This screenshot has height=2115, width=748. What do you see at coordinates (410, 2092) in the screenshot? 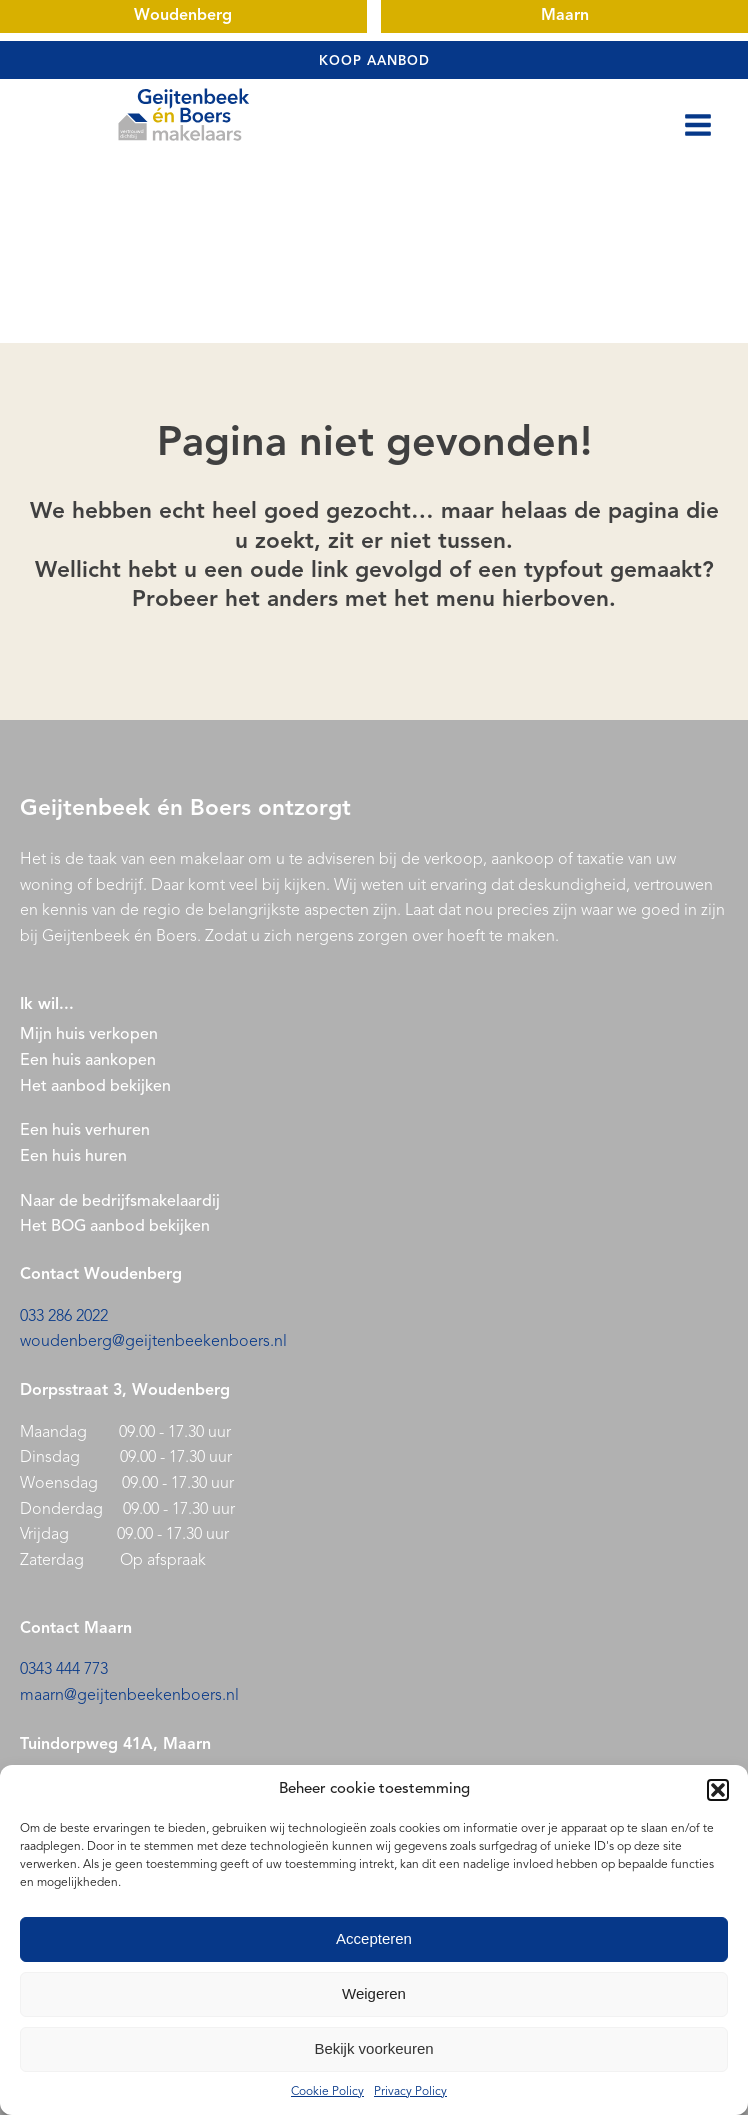
I see `Privacy Policy` at bounding box center [410, 2092].